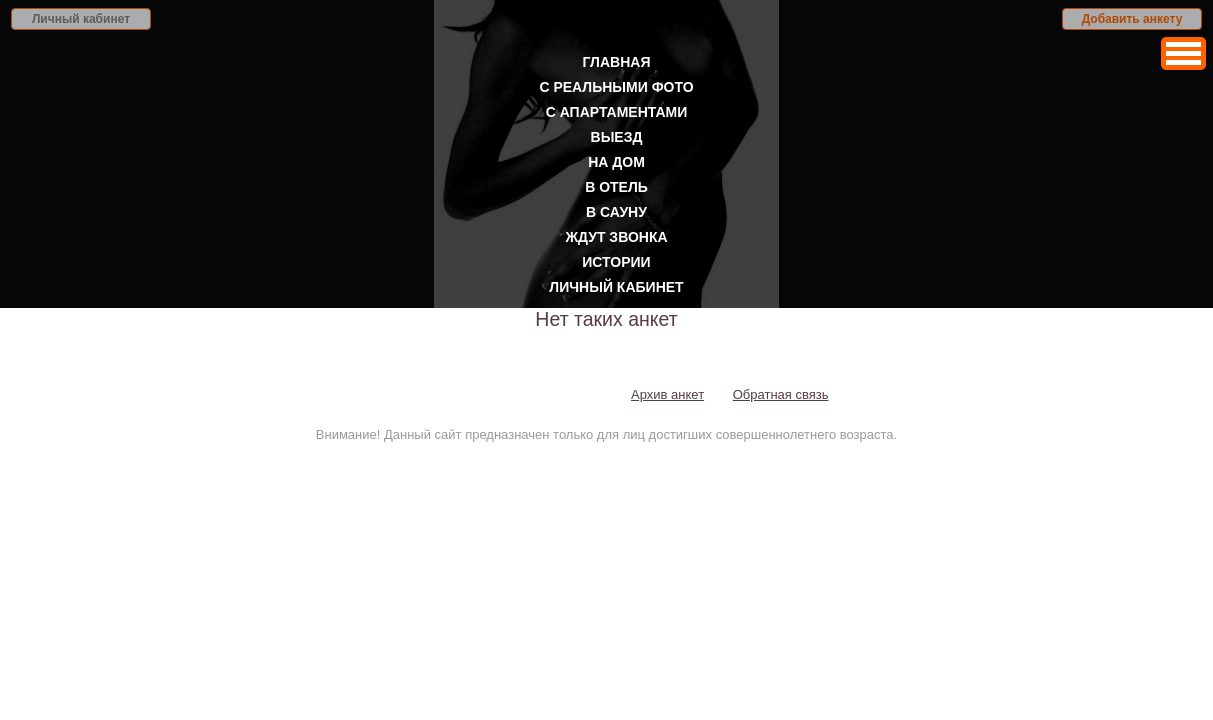  I want to click on Архив анкет, so click(667, 394).